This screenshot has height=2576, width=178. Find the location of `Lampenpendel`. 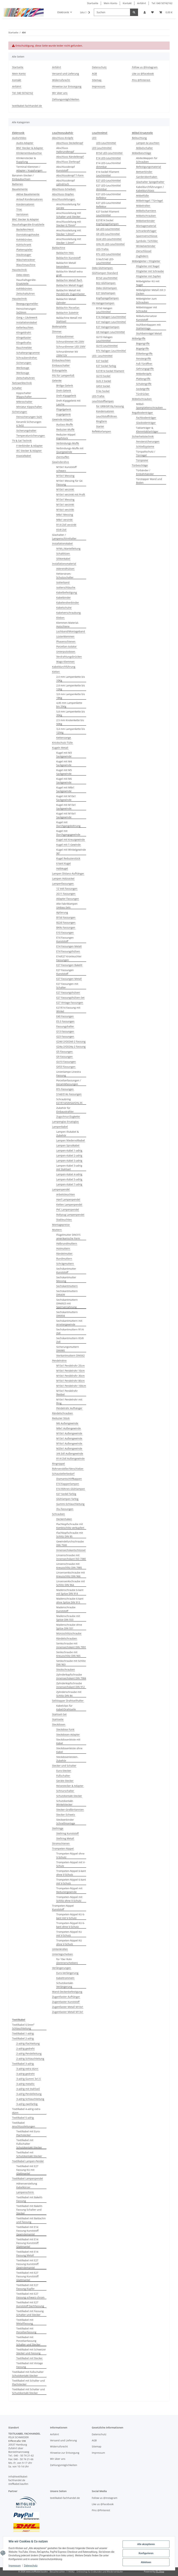

Lampenpendel is located at coordinates (61, 1189).